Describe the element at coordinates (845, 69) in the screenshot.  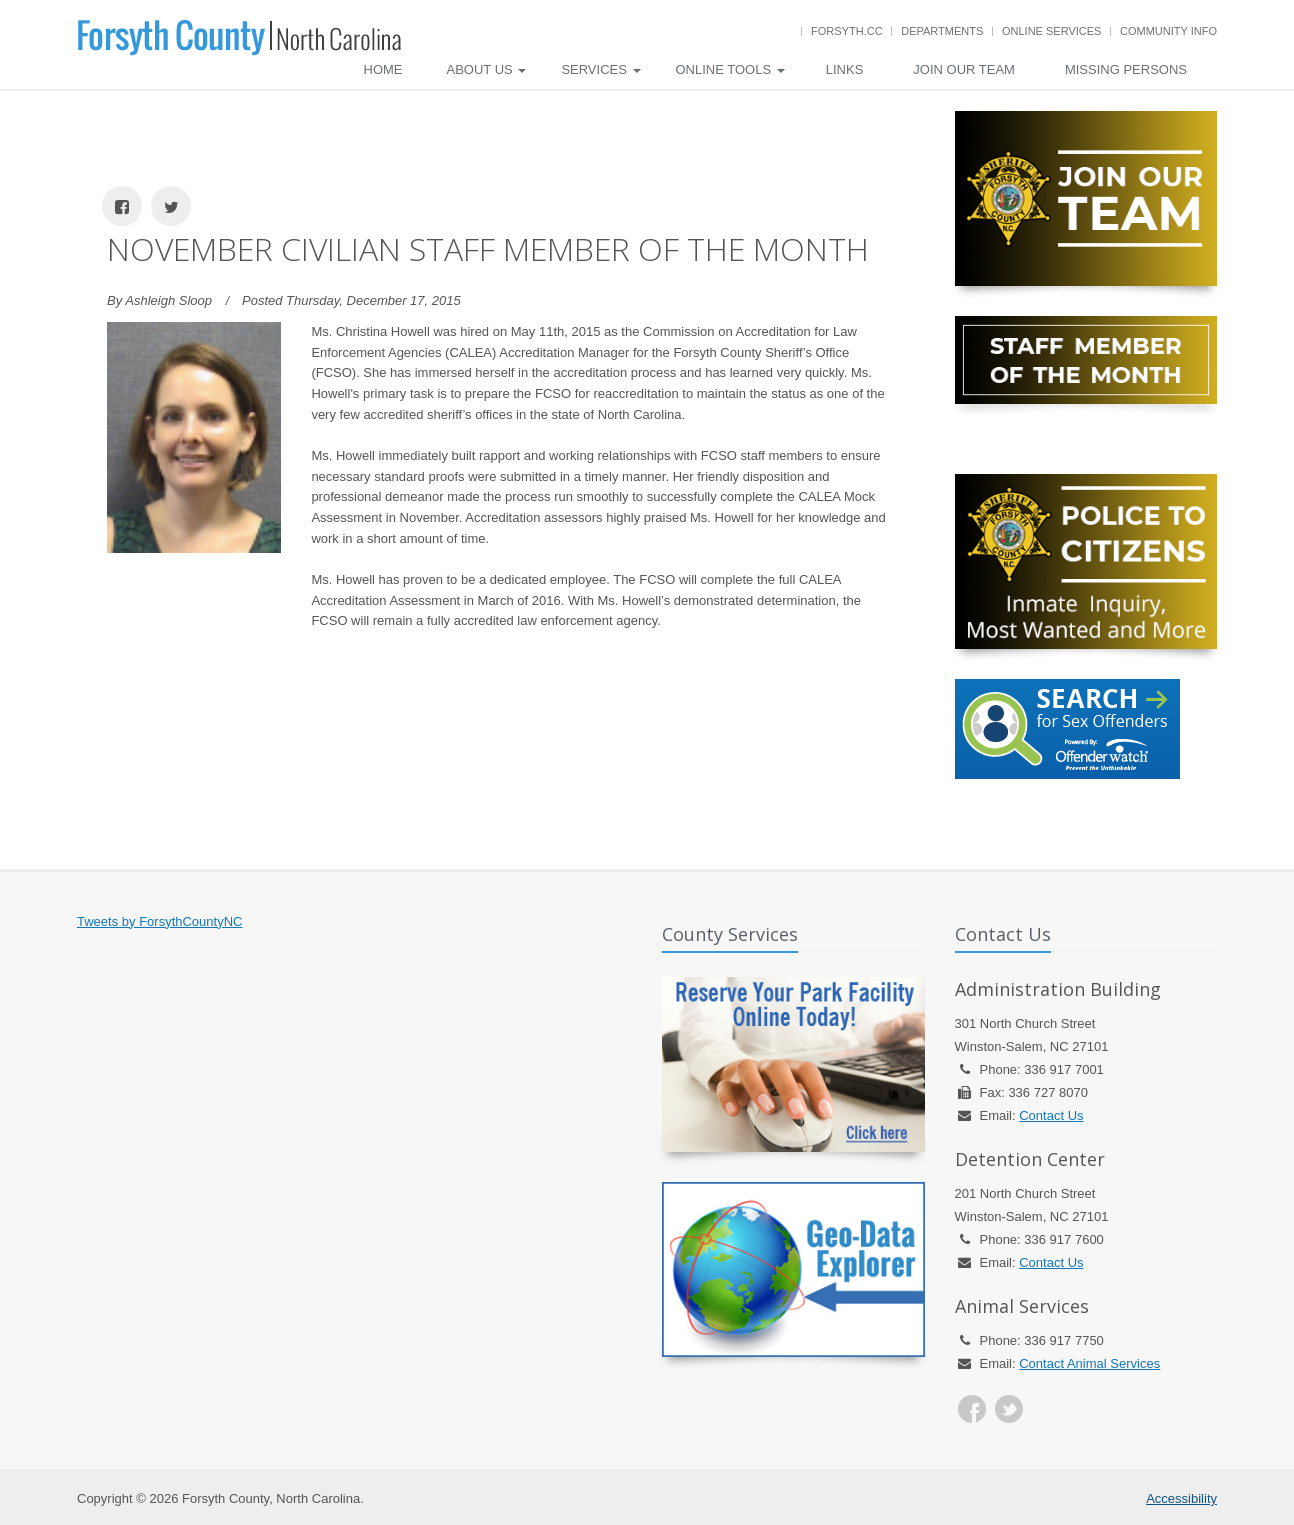
I see `Links` at that location.